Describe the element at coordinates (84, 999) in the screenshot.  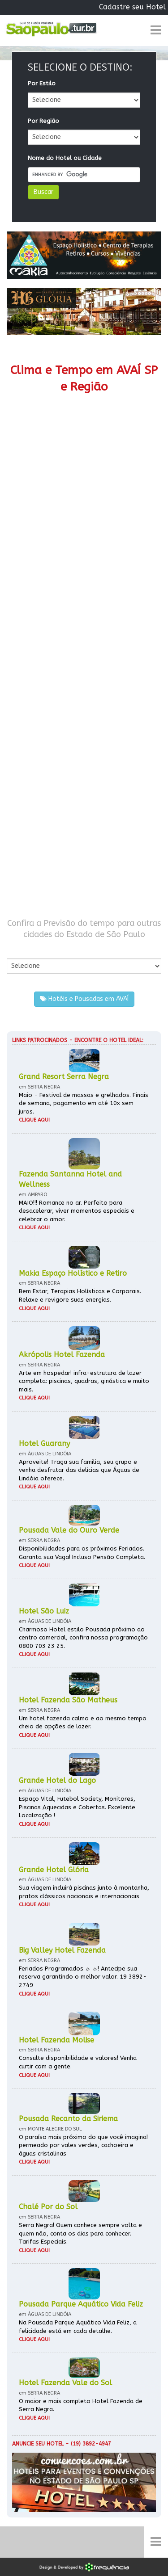
I see `Hotéis e Pousadas em AVAÍ` at that location.